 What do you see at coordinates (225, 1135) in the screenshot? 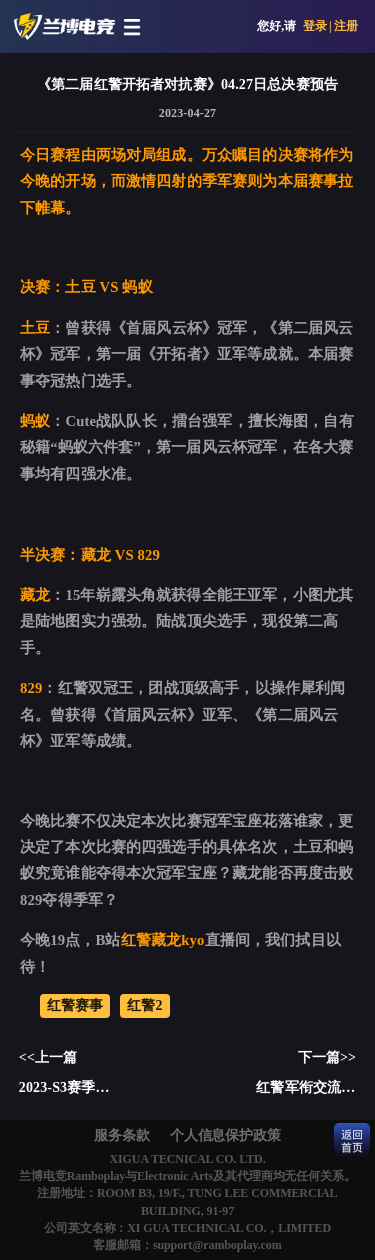
I see `个人信息保护政策` at bounding box center [225, 1135].